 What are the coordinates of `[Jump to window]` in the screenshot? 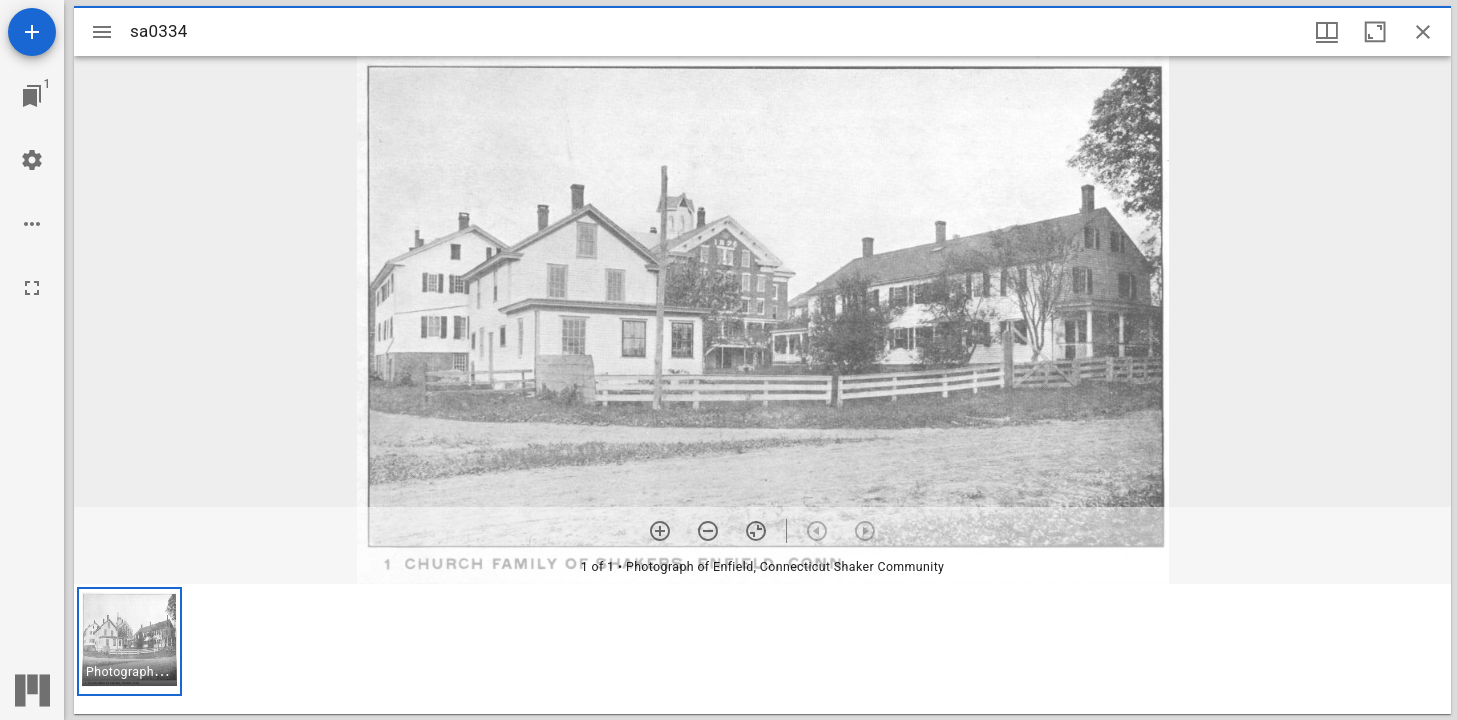 It's located at (32, 96).